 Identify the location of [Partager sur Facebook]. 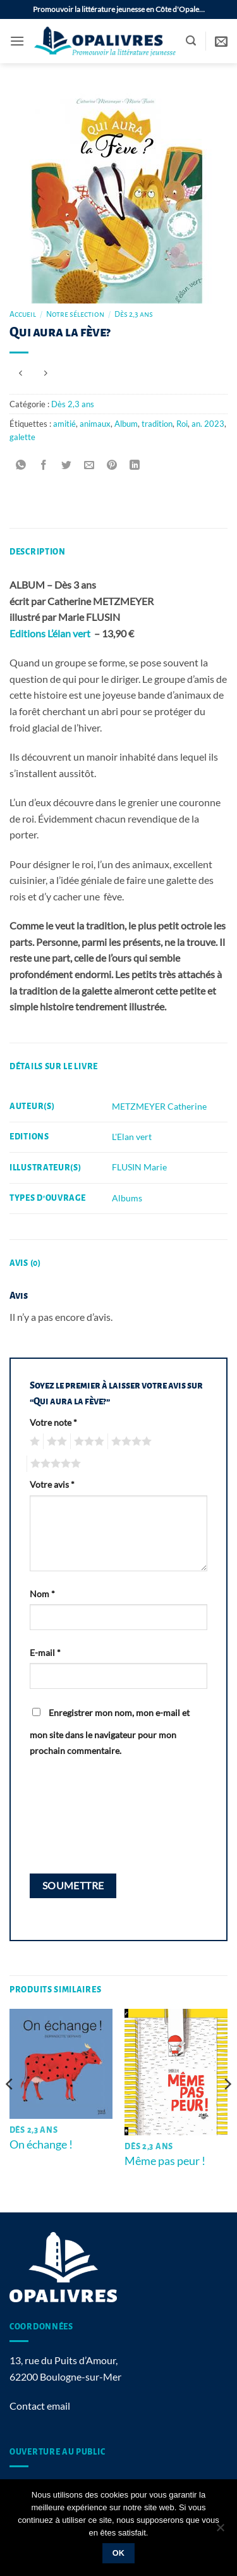
(43, 465).